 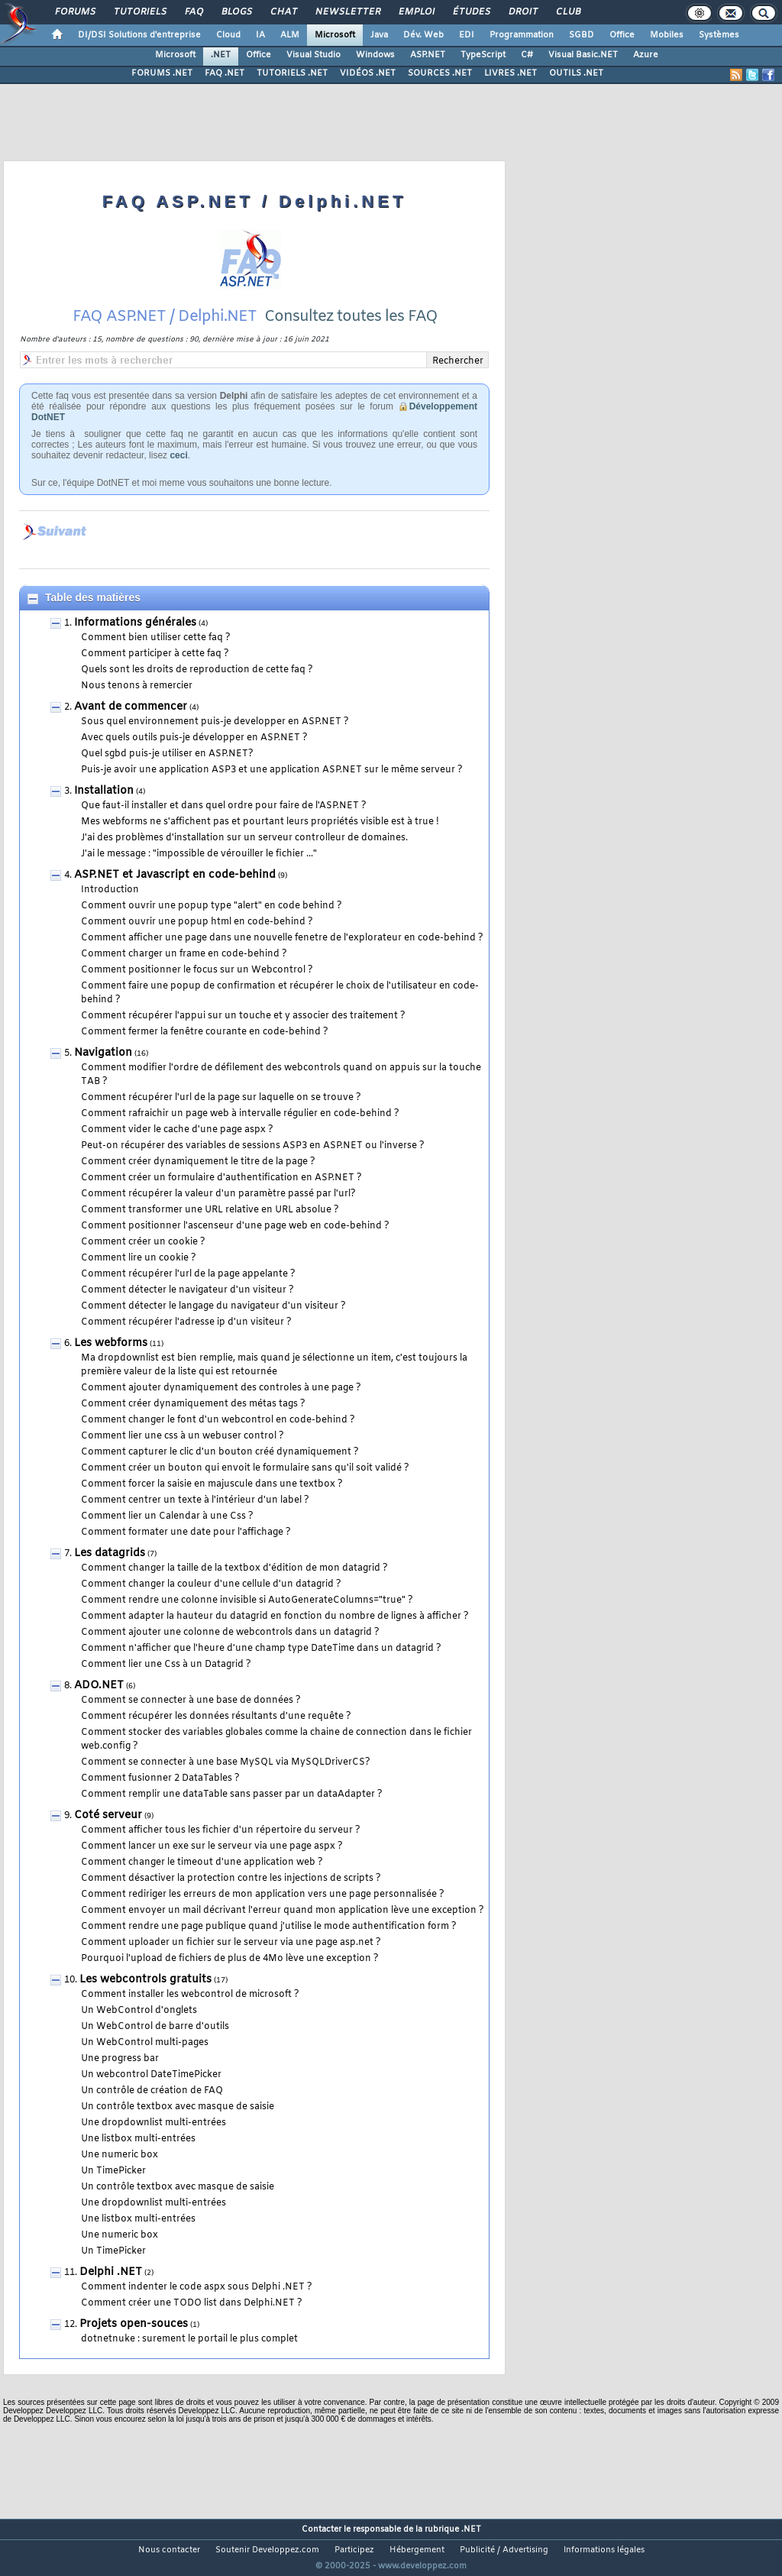 What do you see at coordinates (719, 35) in the screenshot?
I see `Systèmes` at bounding box center [719, 35].